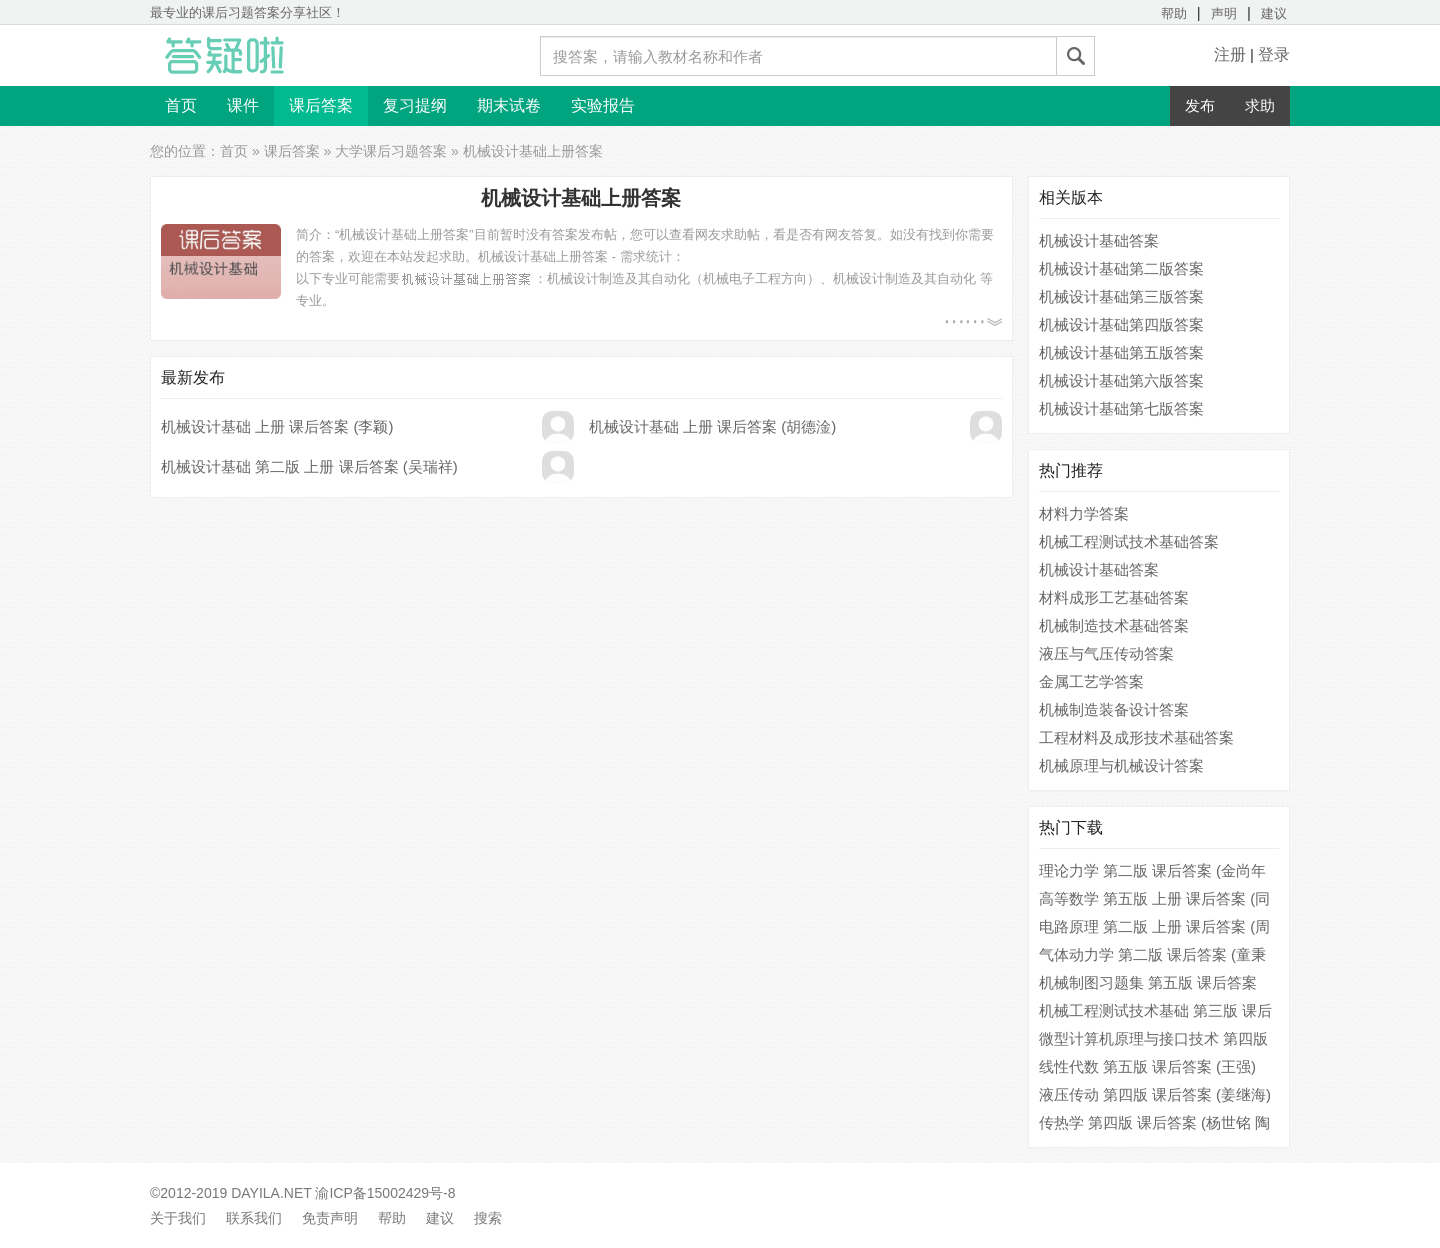  What do you see at coordinates (178, 1218) in the screenshot?
I see `关于我们` at bounding box center [178, 1218].